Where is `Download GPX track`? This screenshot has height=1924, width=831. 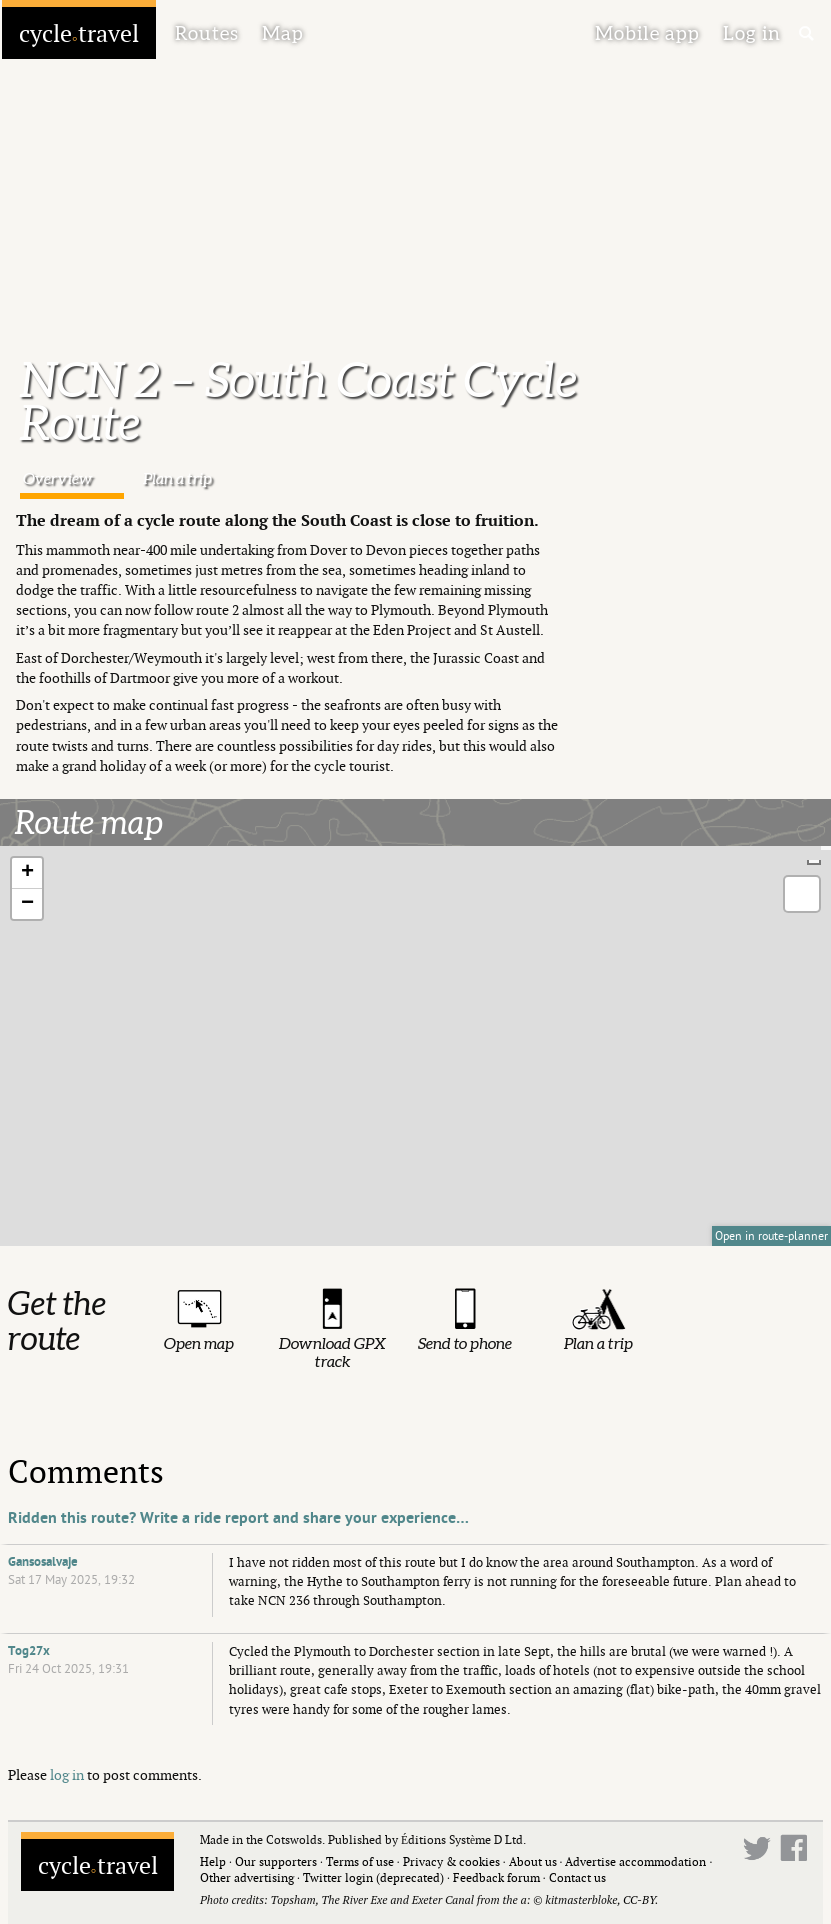
Download GPX track is located at coordinates (332, 1352).